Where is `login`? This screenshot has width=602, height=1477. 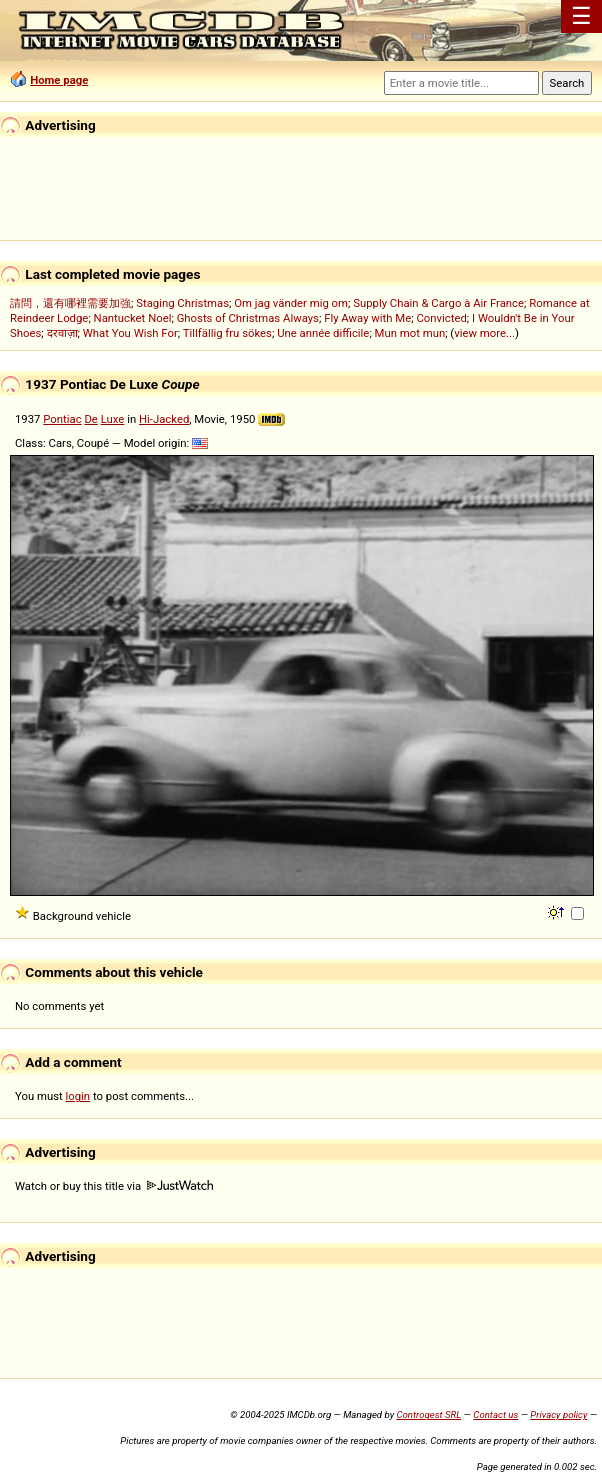 login is located at coordinates (78, 1096).